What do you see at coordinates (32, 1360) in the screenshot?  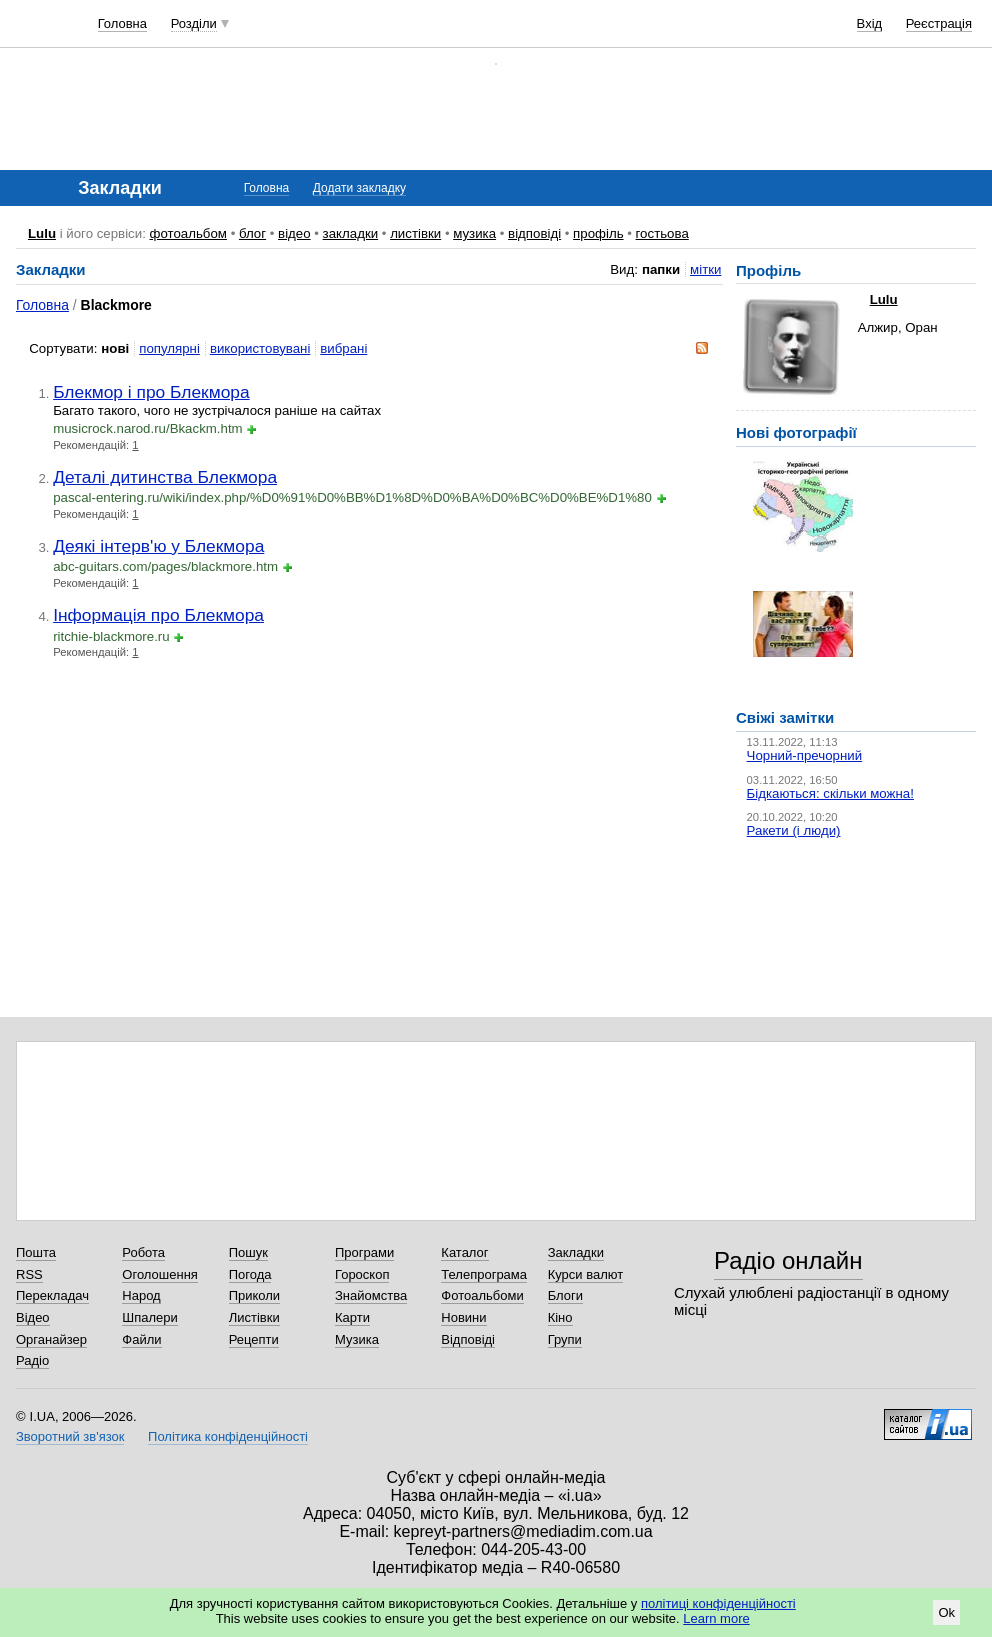 I see `Радіо` at bounding box center [32, 1360].